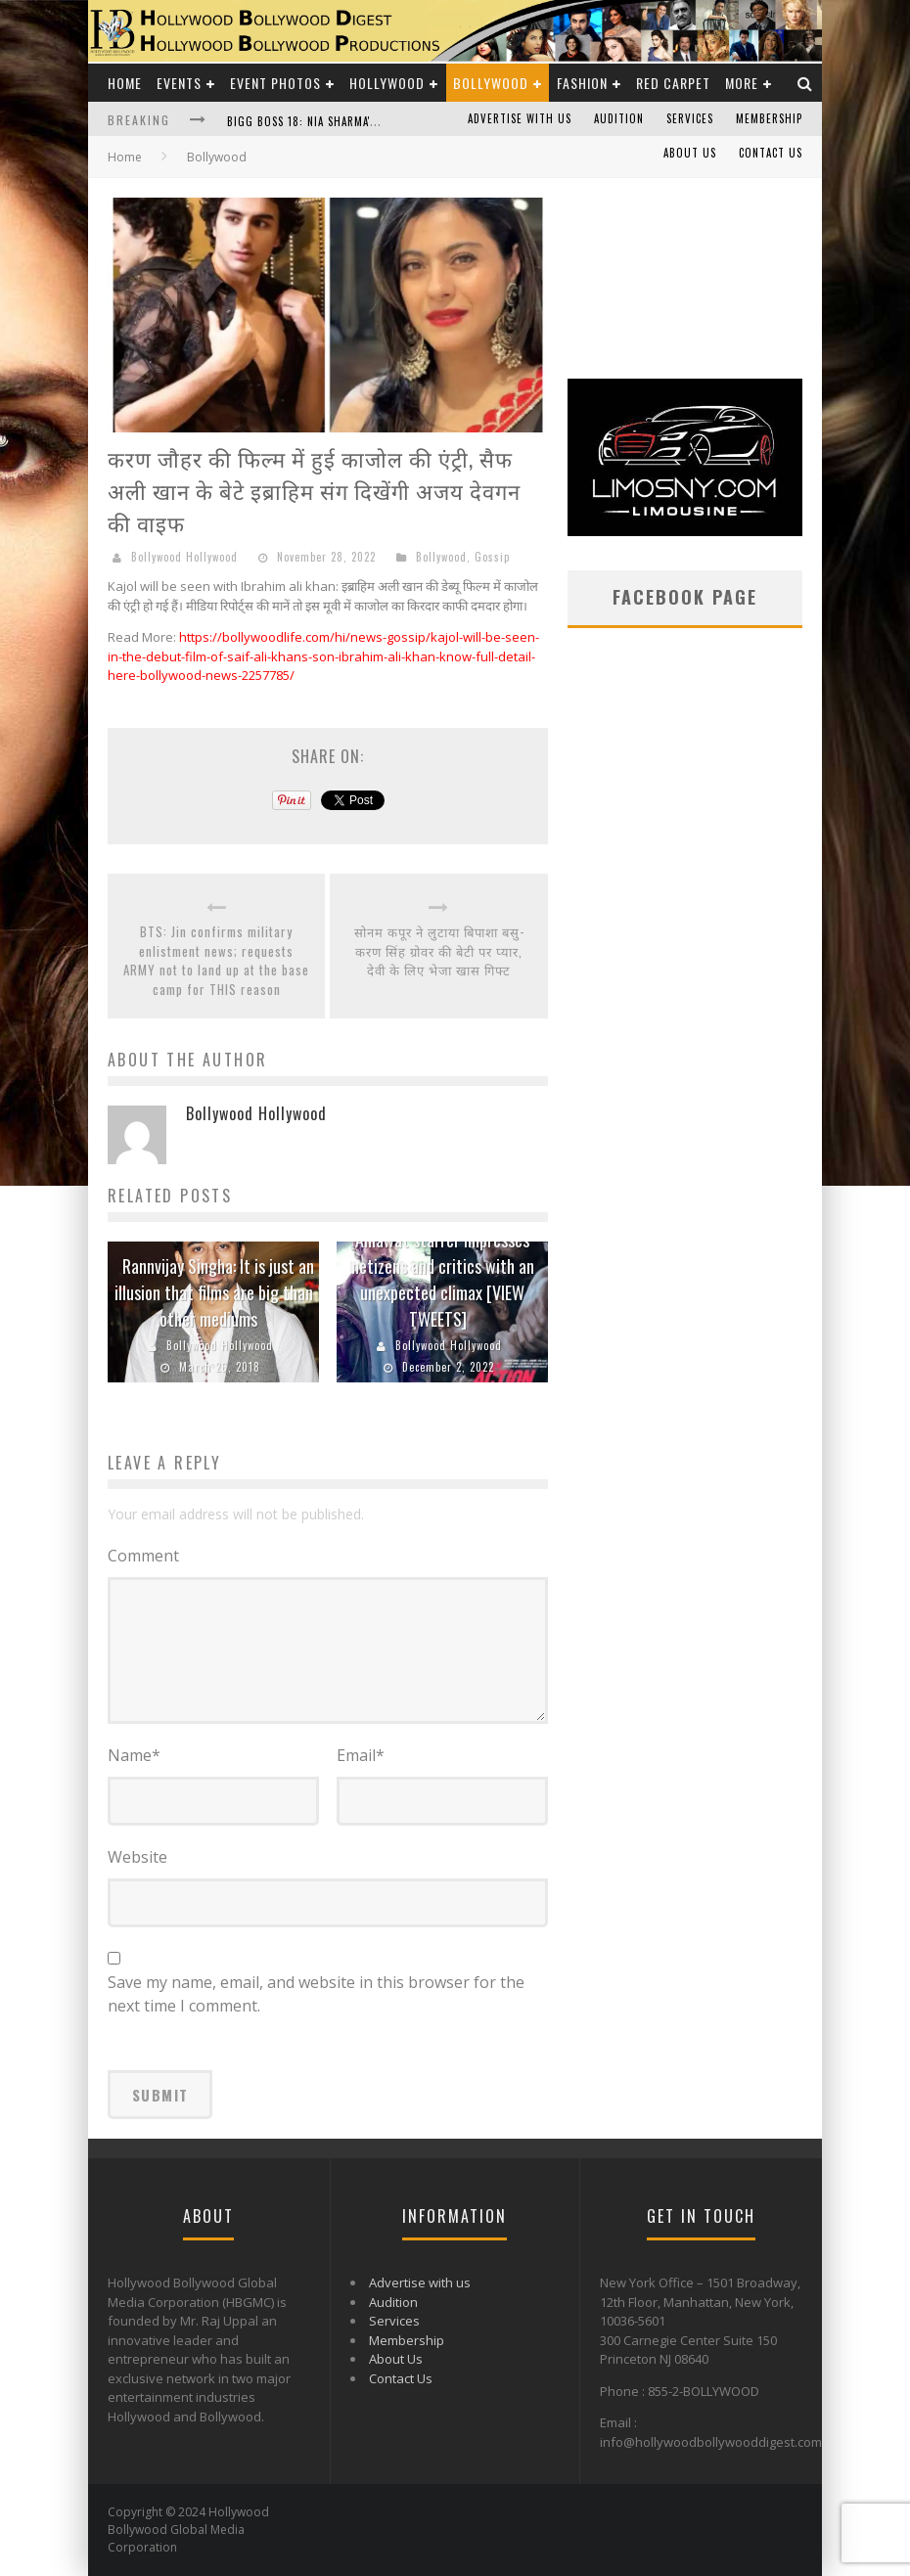  I want to click on Red Carpet, so click(673, 82).